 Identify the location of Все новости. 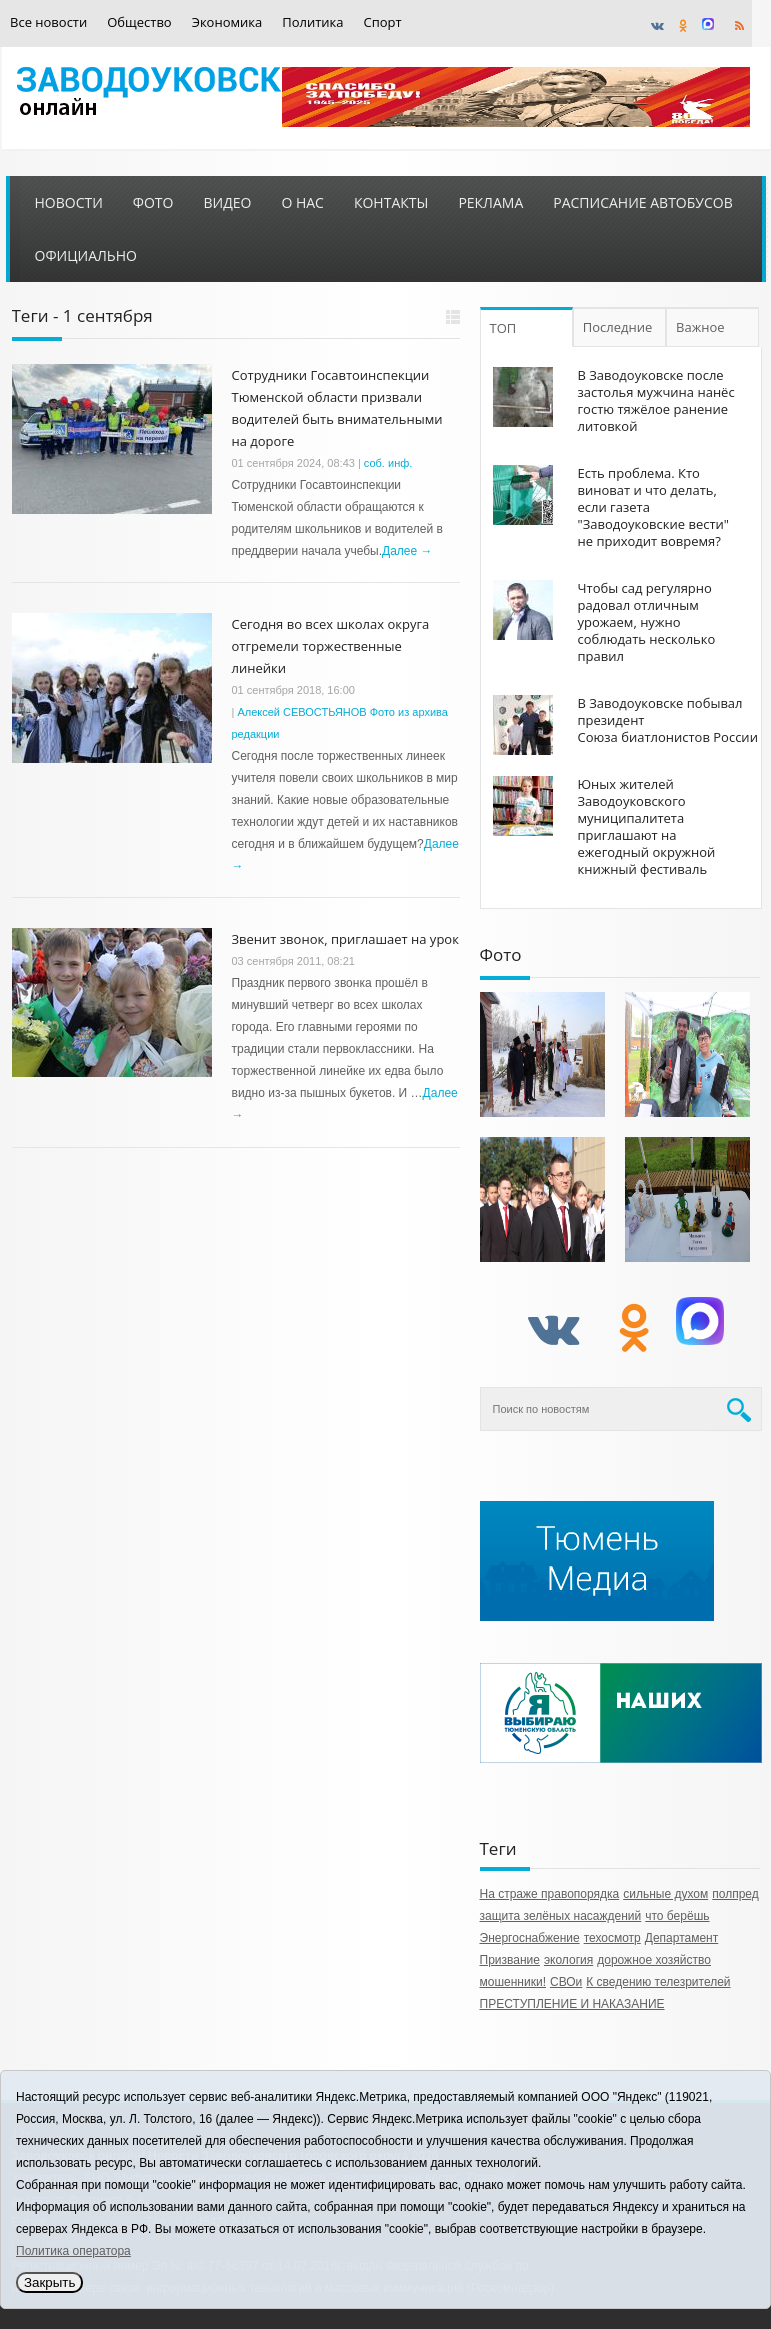
(48, 22).